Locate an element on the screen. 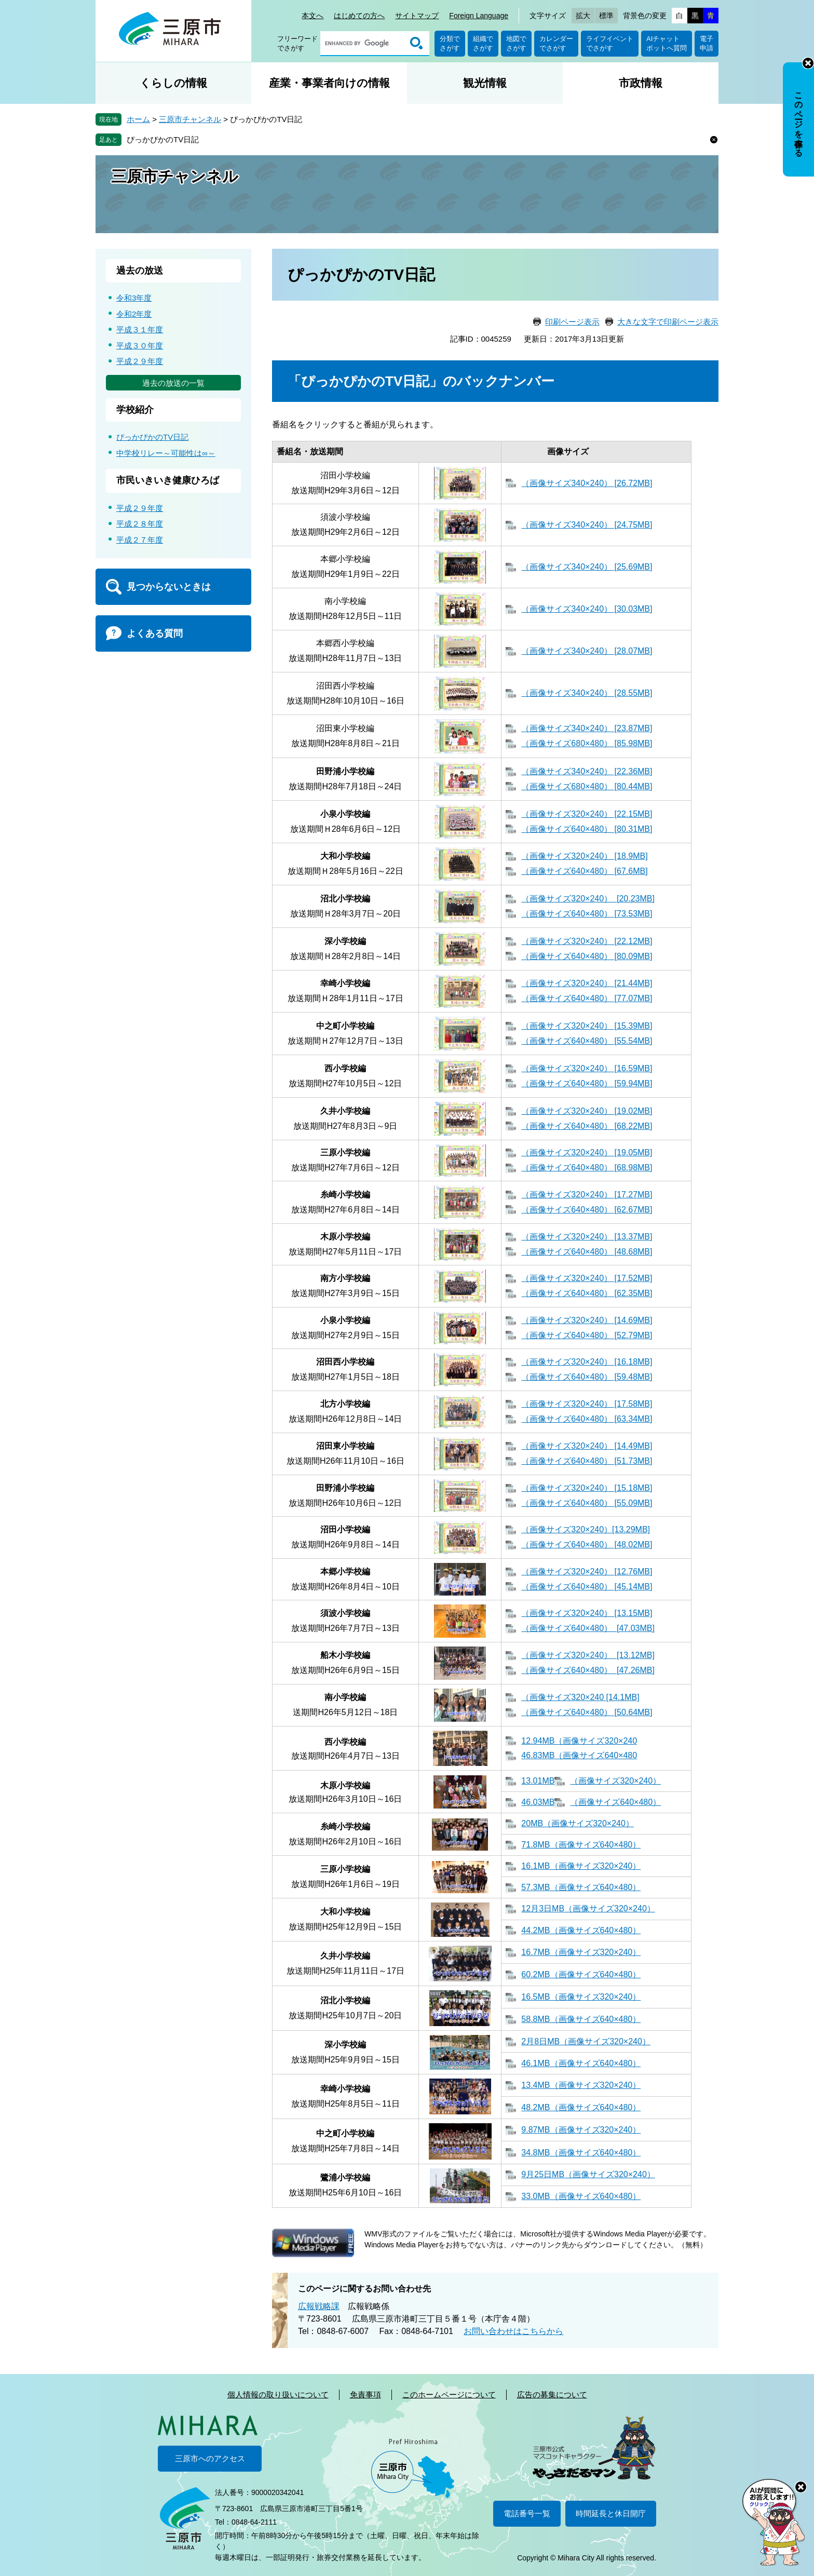 Image resolution: width=814 pixels, height=2576 pixels. 12月3日MB（画像サイズ320×240） is located at coordinates (588, 1908).